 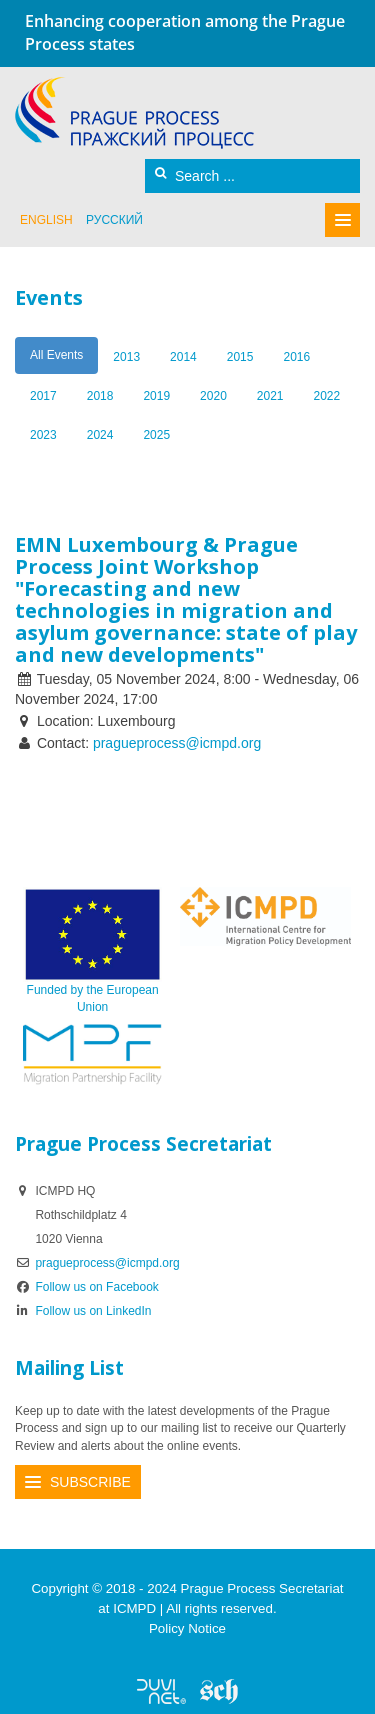 What do you see at coordinates (156, 396) in the screenshot?
I see `2019` at bounding box center [156, 396].